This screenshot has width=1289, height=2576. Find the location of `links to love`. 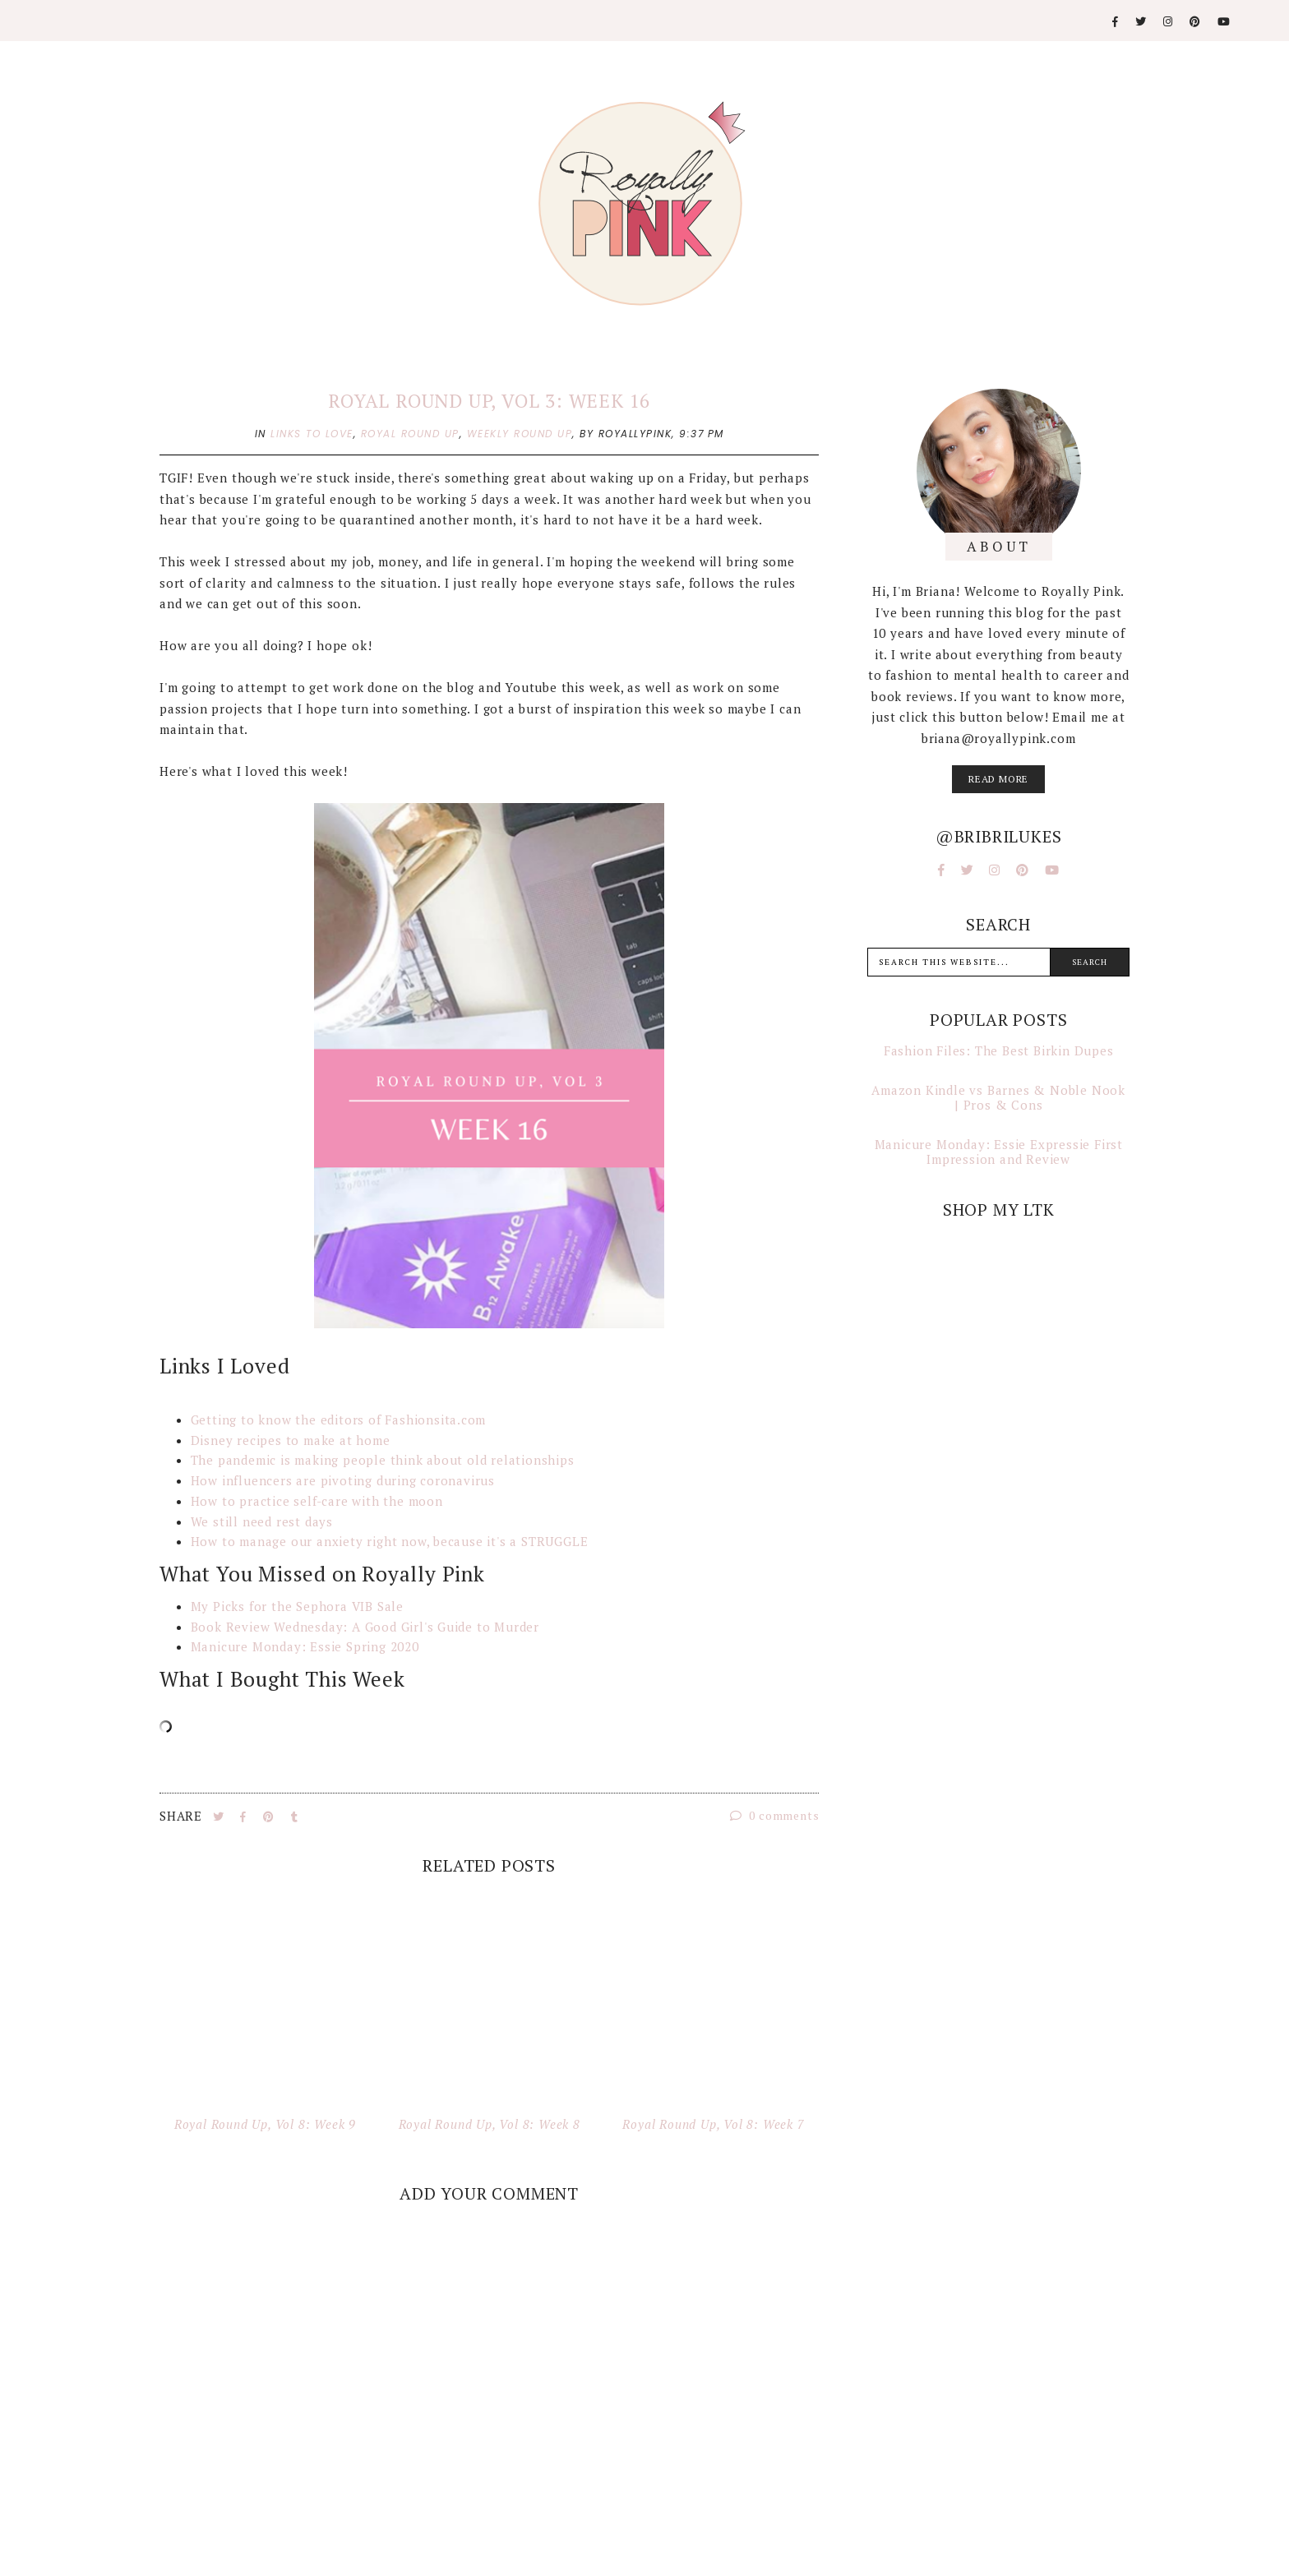

links to love is located at coordinates (311, 434).